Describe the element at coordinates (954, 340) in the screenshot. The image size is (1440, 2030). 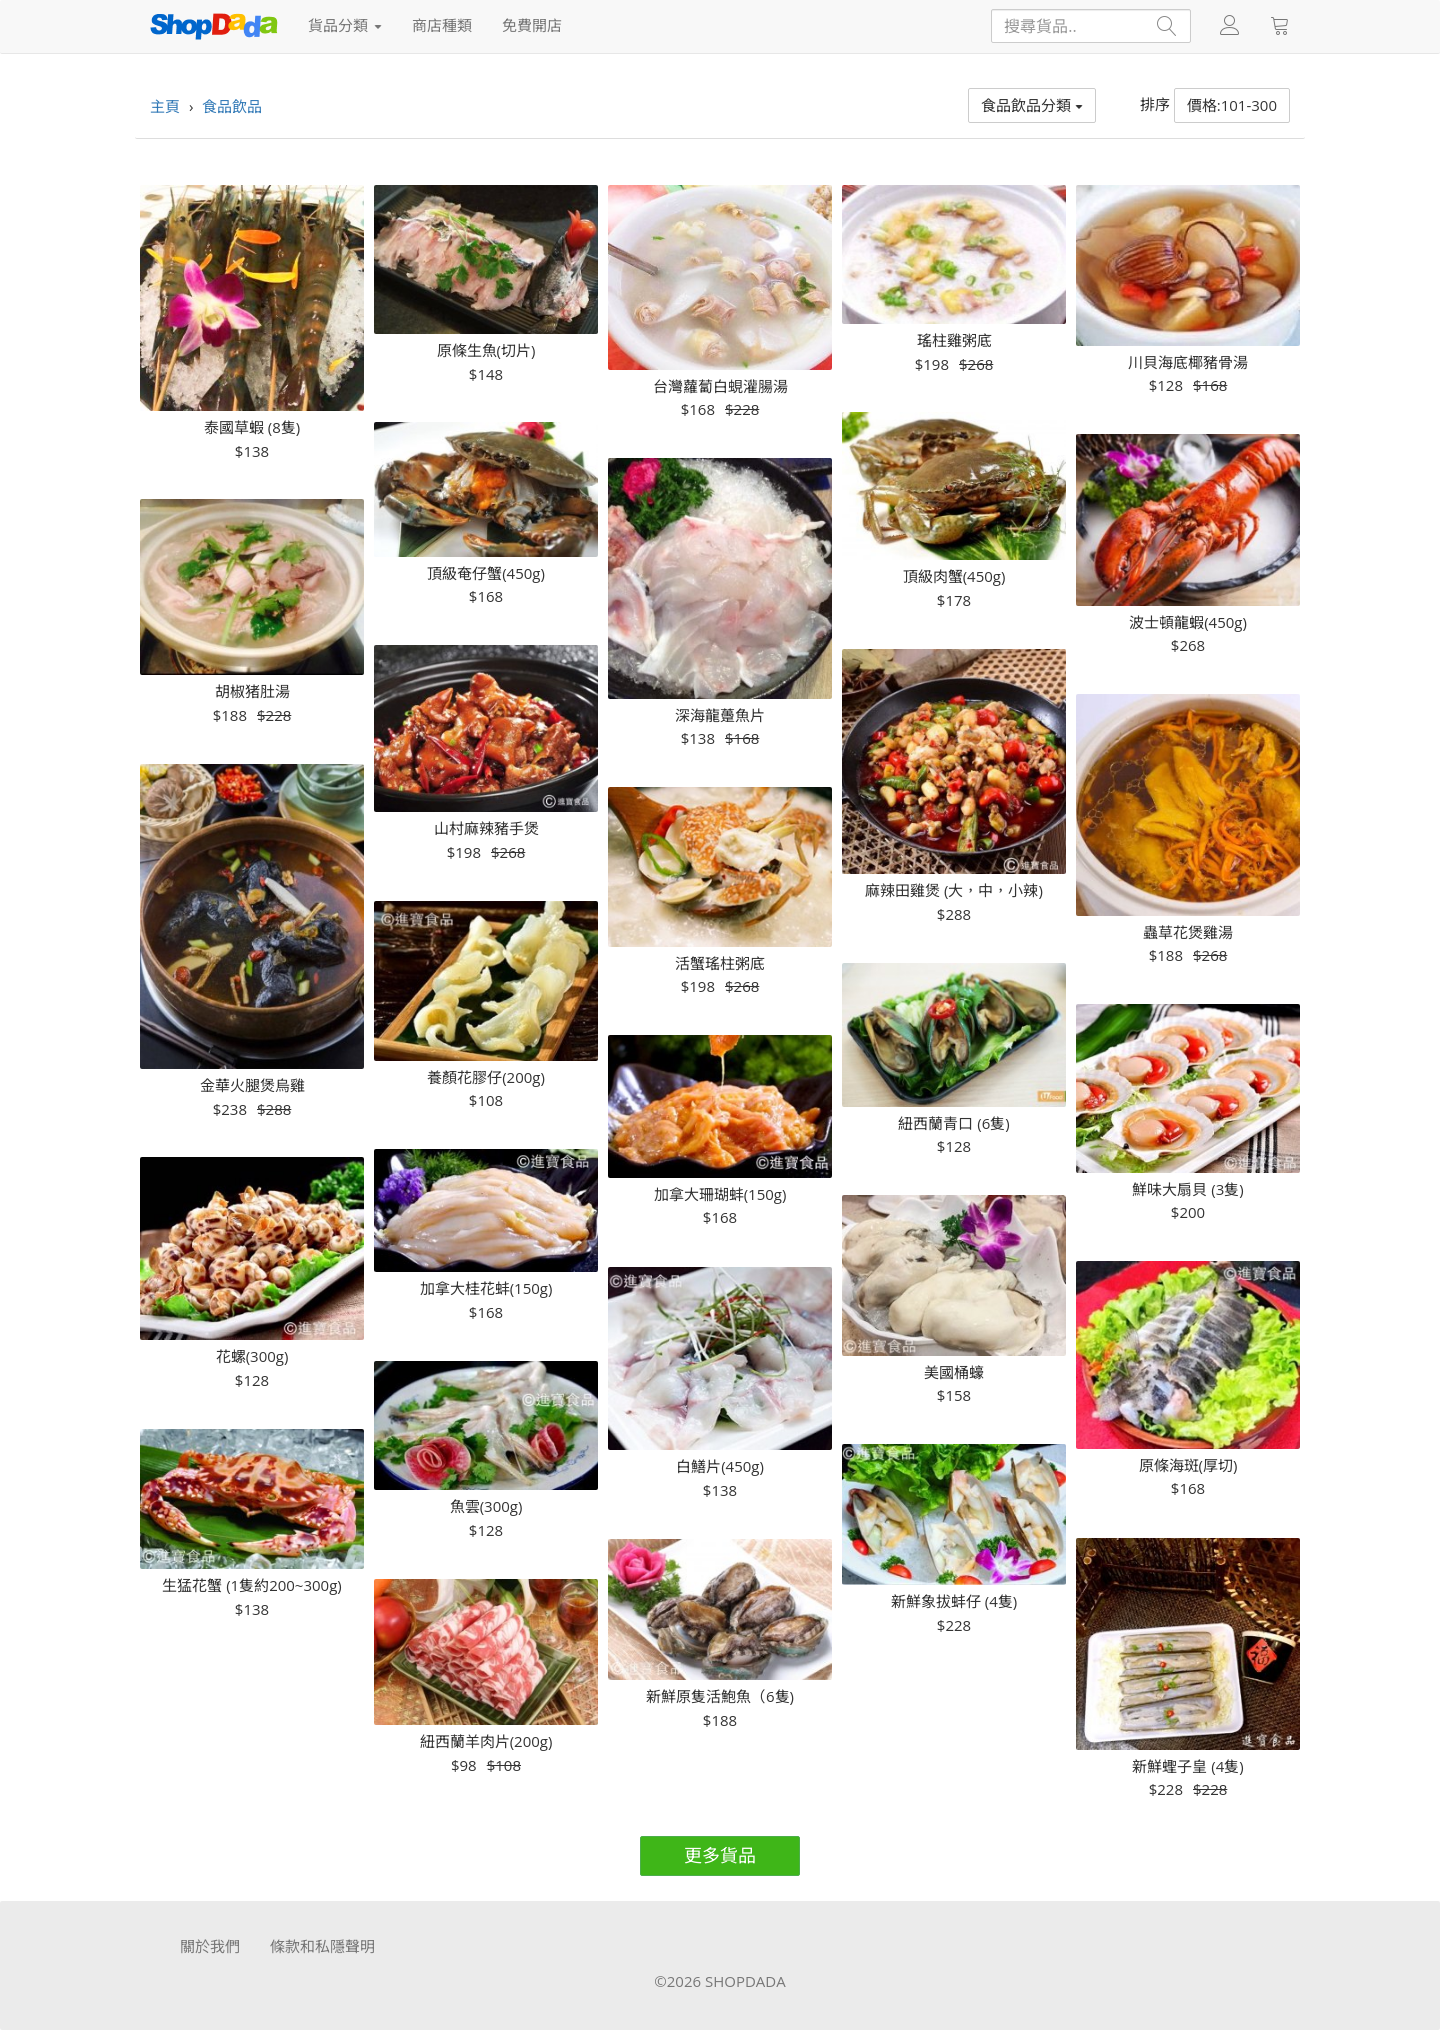
I see `瑤柱雞粥底` at that location.